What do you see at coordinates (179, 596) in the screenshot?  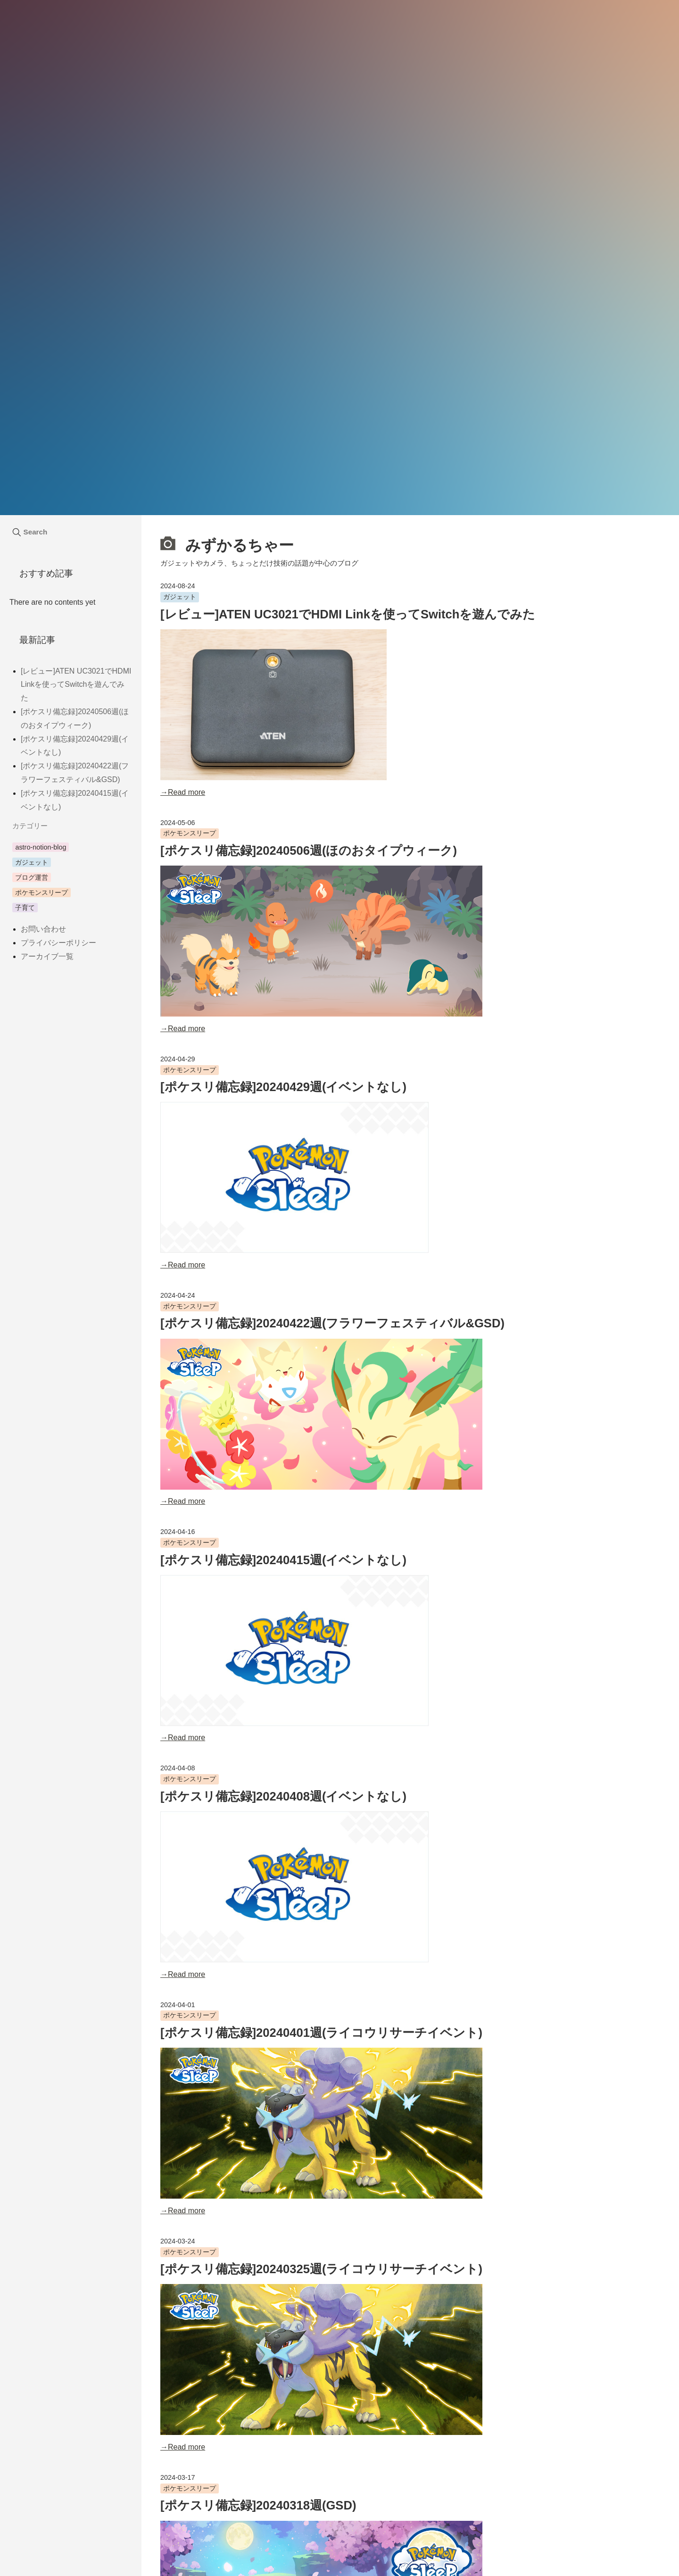 I see `ガジェット` at bounding box center [179, 596].